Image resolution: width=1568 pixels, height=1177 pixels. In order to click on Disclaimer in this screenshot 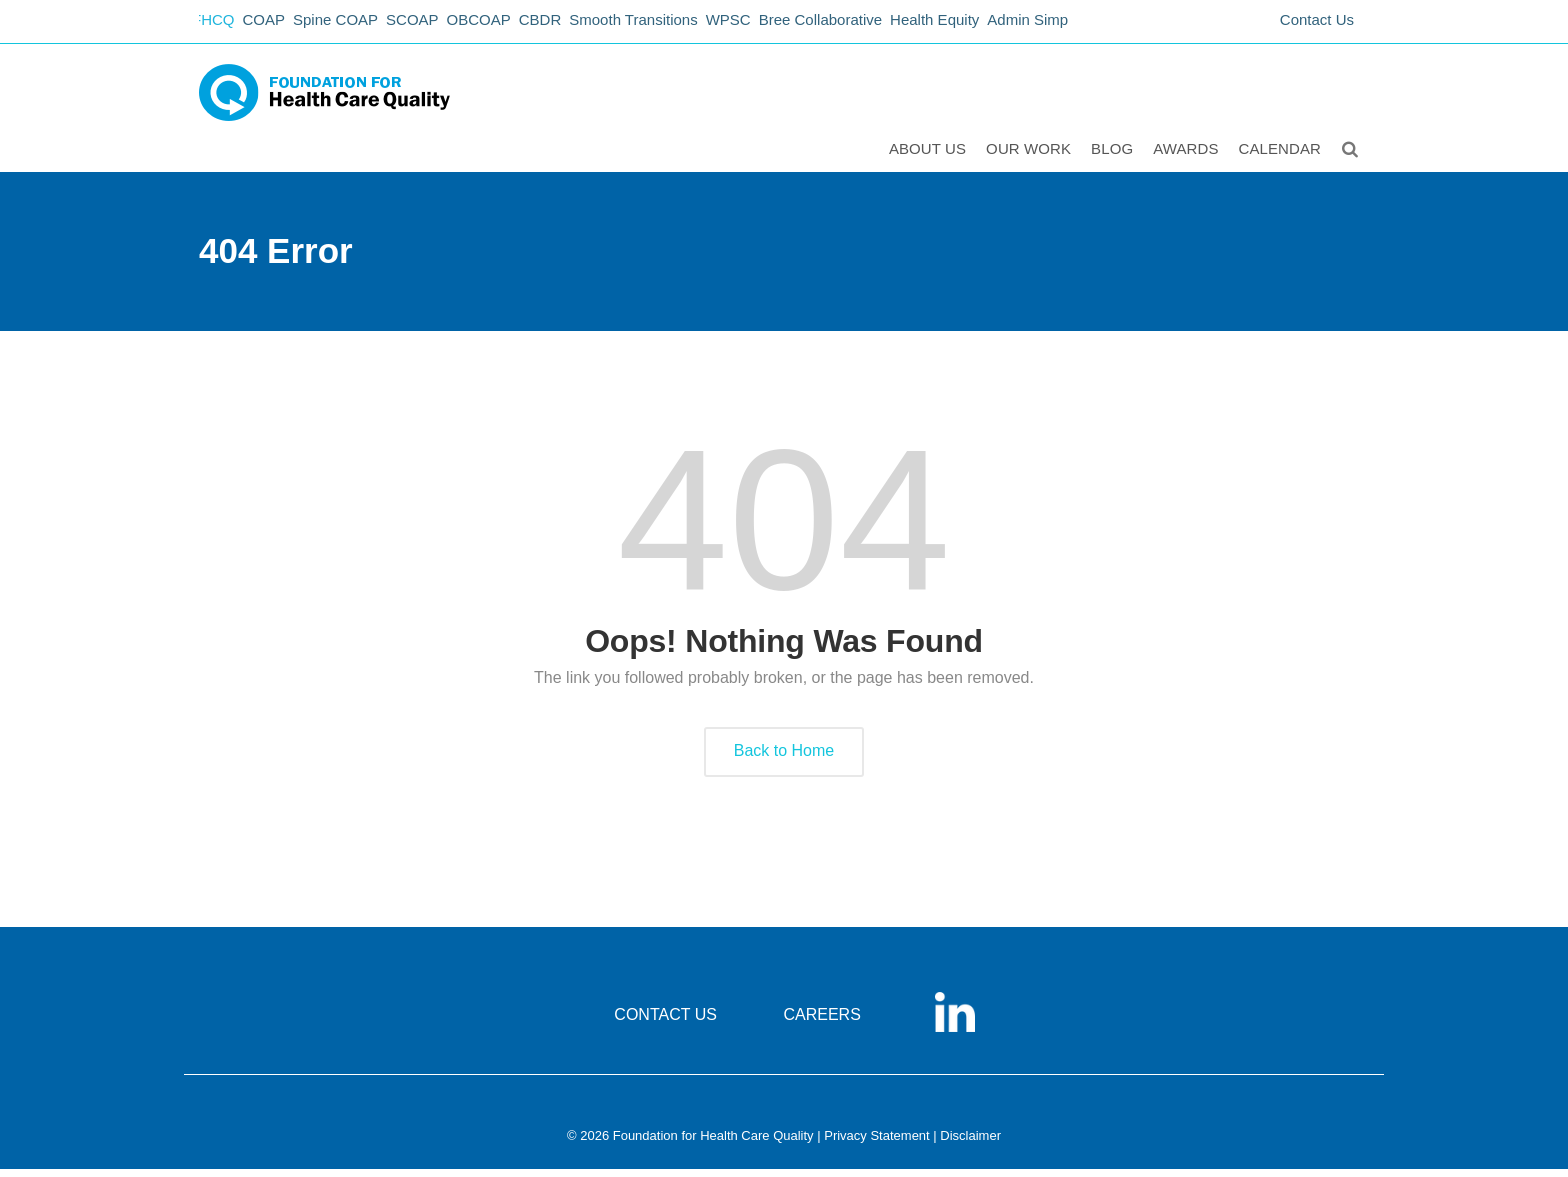, I will do `click(970, 1143)`.